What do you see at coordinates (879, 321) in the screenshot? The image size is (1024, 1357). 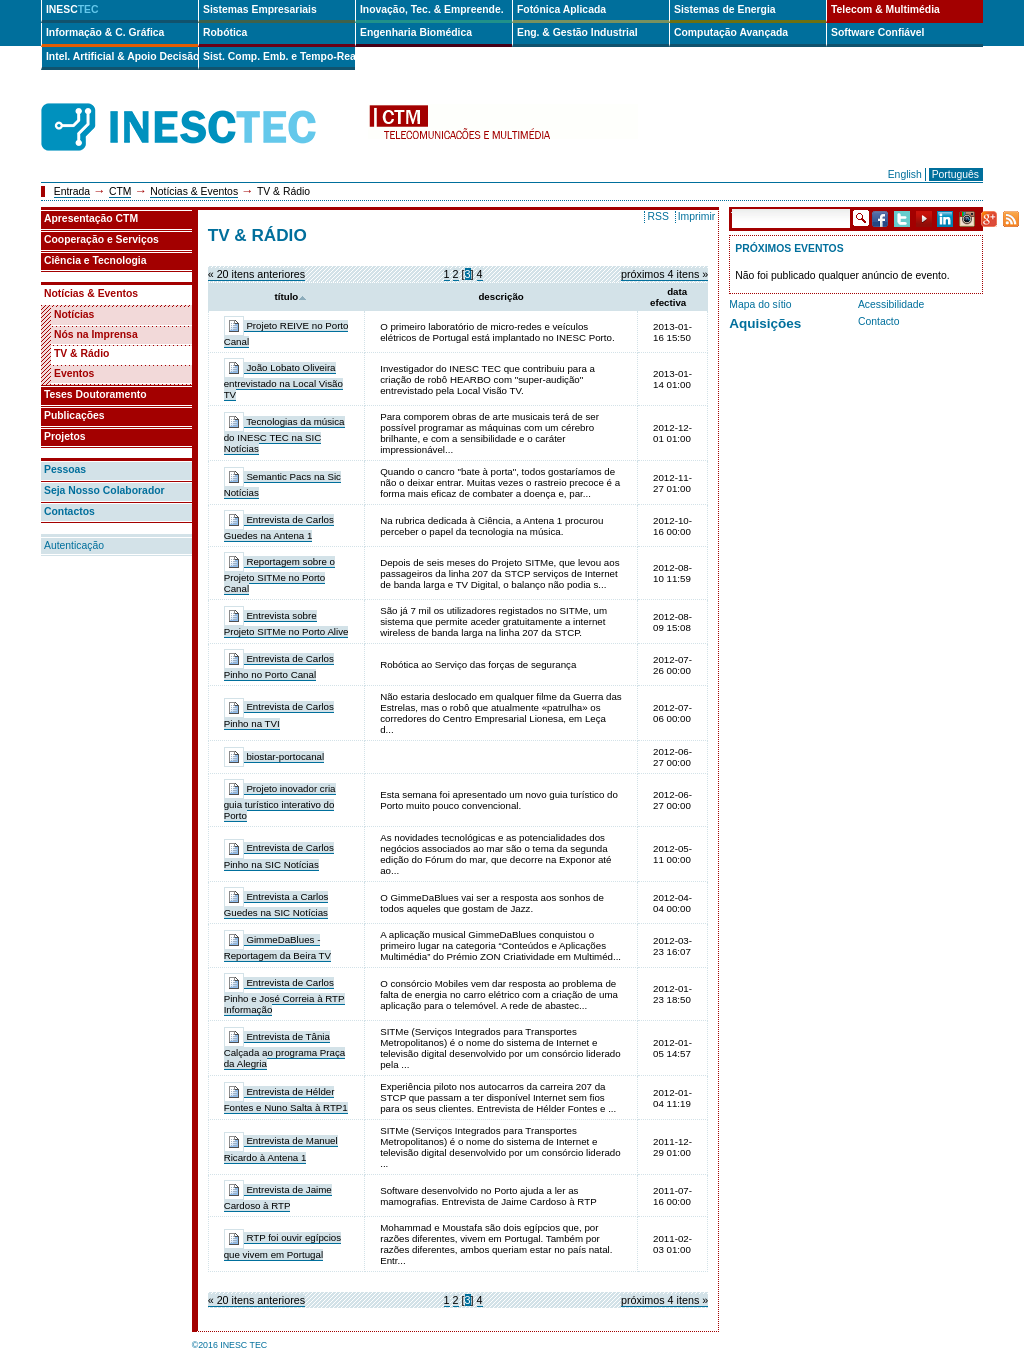 I see `Contacto` at bounding box center [879, 321].